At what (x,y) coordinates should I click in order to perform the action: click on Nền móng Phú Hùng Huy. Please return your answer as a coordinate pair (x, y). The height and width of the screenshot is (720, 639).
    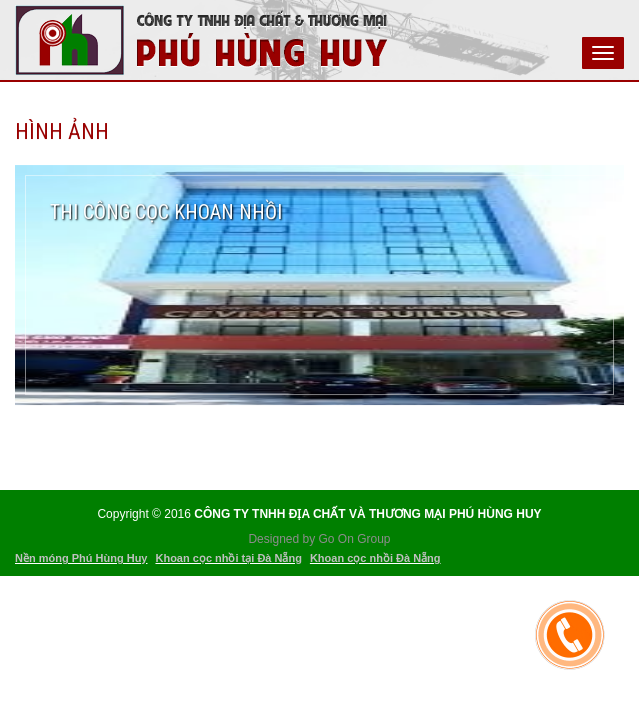
    Looking at the image, I should click on (81, 558).